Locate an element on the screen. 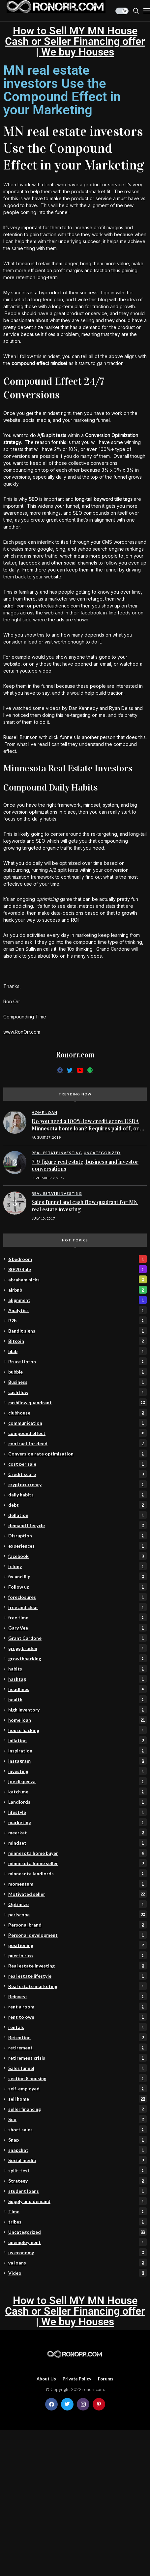  www.RonOrr.com is located at coordinates (21, 1032).